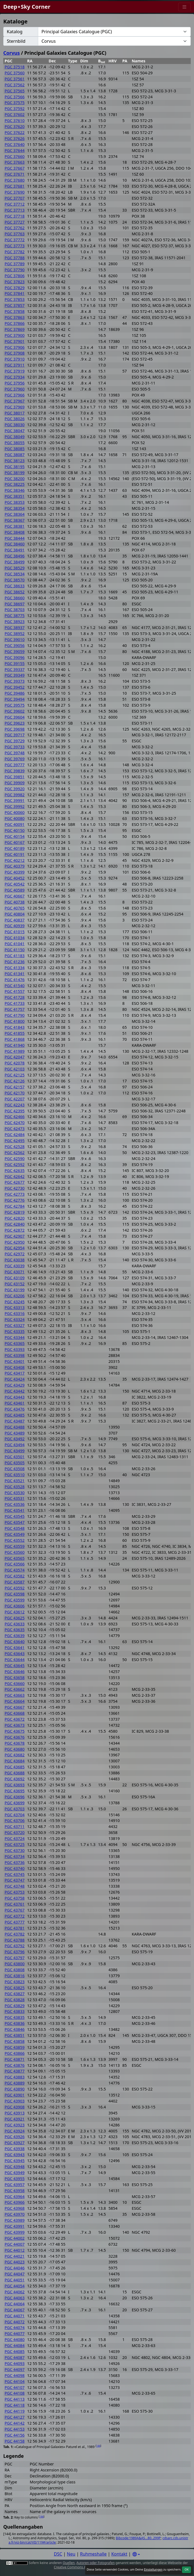 The height and width of the screenshot is (2576, 194). What do you see at coordinates (15, 2393) in the screenshot?
I see `PGC 44108` at bounding box center [15, 2393].